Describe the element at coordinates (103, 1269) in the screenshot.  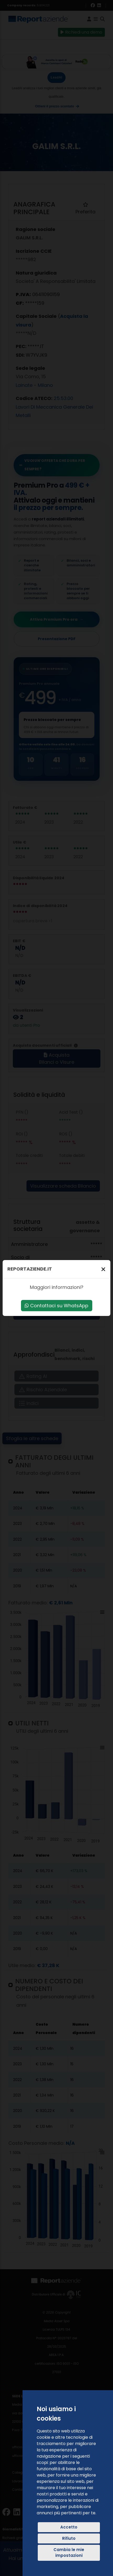
I see `[Chiudi]` at that location.